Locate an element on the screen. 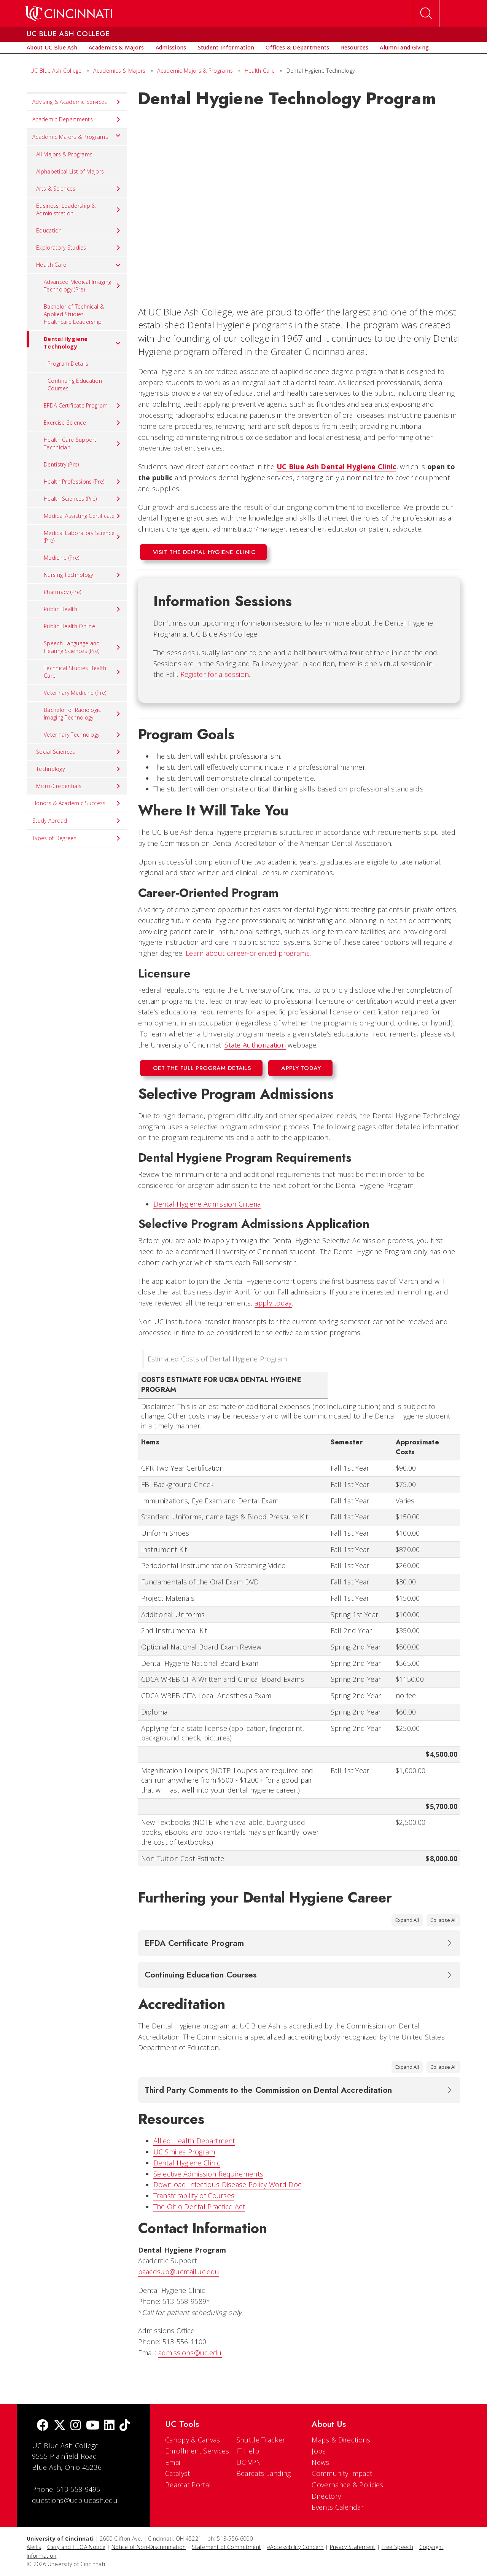 The image size is (487, 2576). Technical Studies Health Care [menuitem] is located at coordinates (82, 671).